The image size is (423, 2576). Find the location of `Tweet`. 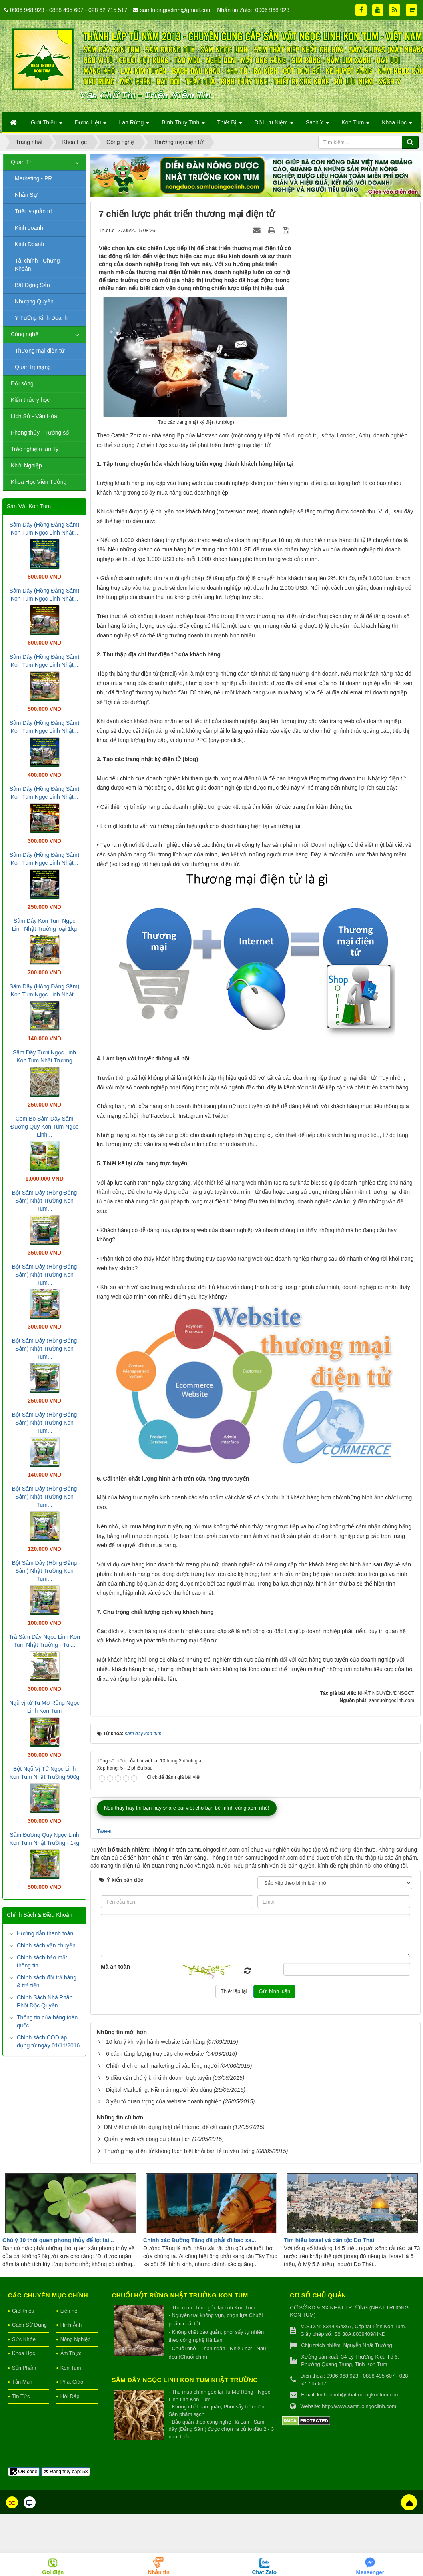

Tweet is located at coordinates (104, 1831).